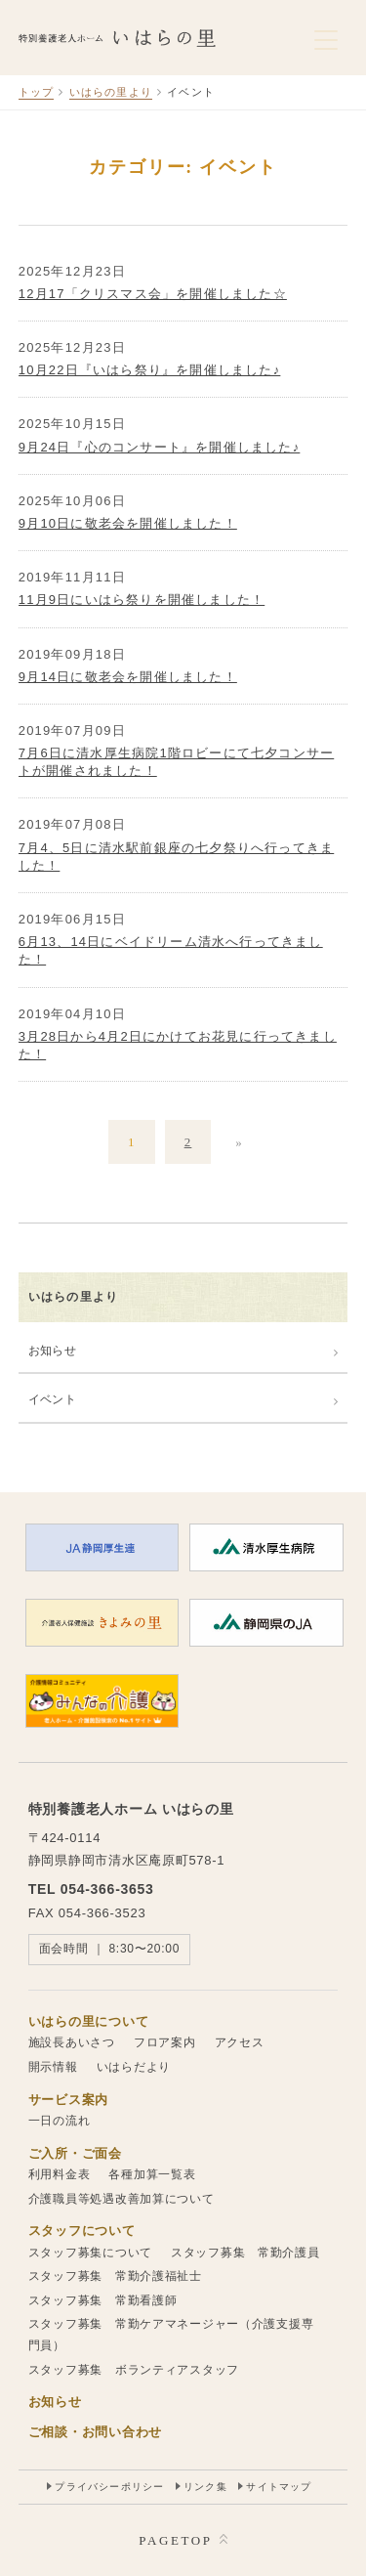 Image resolution: width=366 pixels, height=2576 pixels. Describe the element at coordinates (153, 293) in the screenshot. I see `12月17「クリスマス会」を開催しました☆` at that location.